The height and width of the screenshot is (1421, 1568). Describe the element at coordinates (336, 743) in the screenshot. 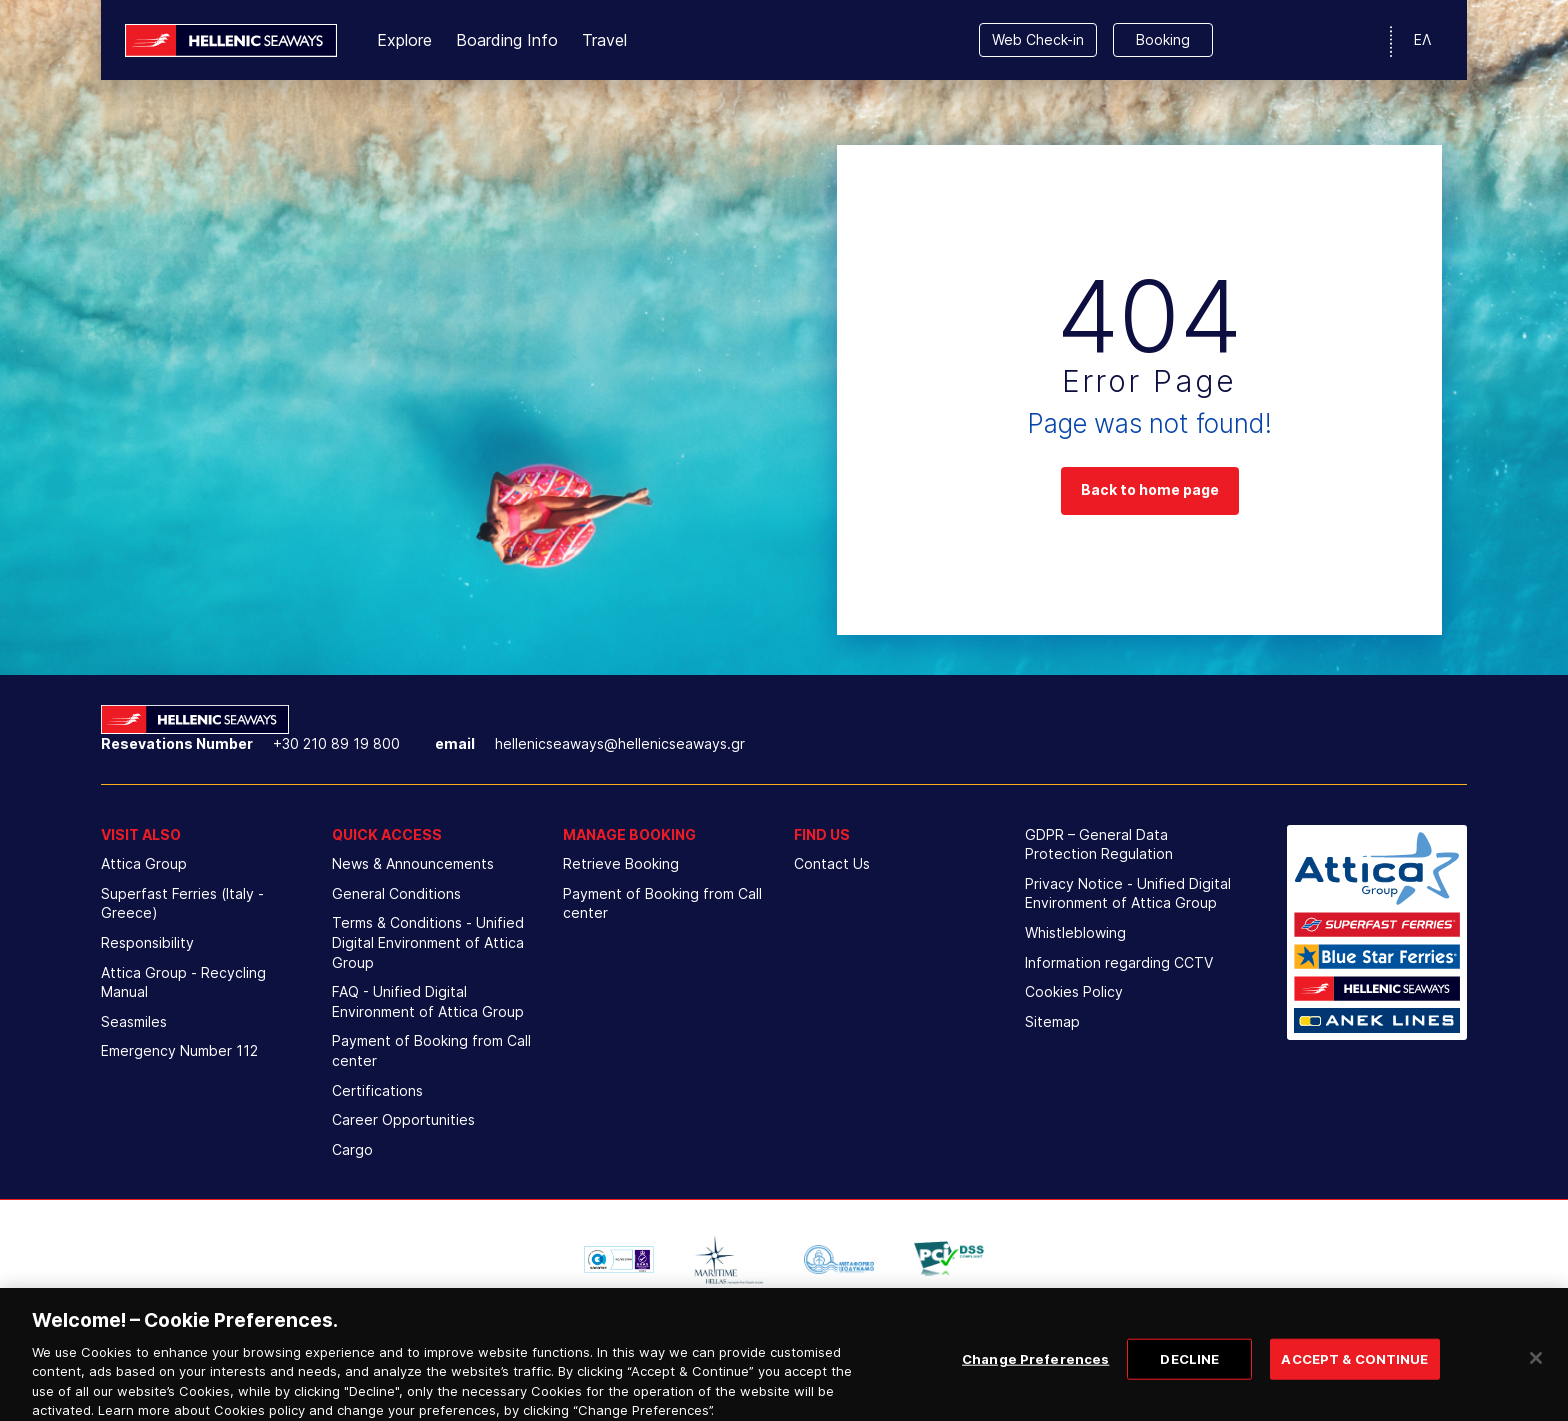

I see `+30 210 89 19 800` at that location.